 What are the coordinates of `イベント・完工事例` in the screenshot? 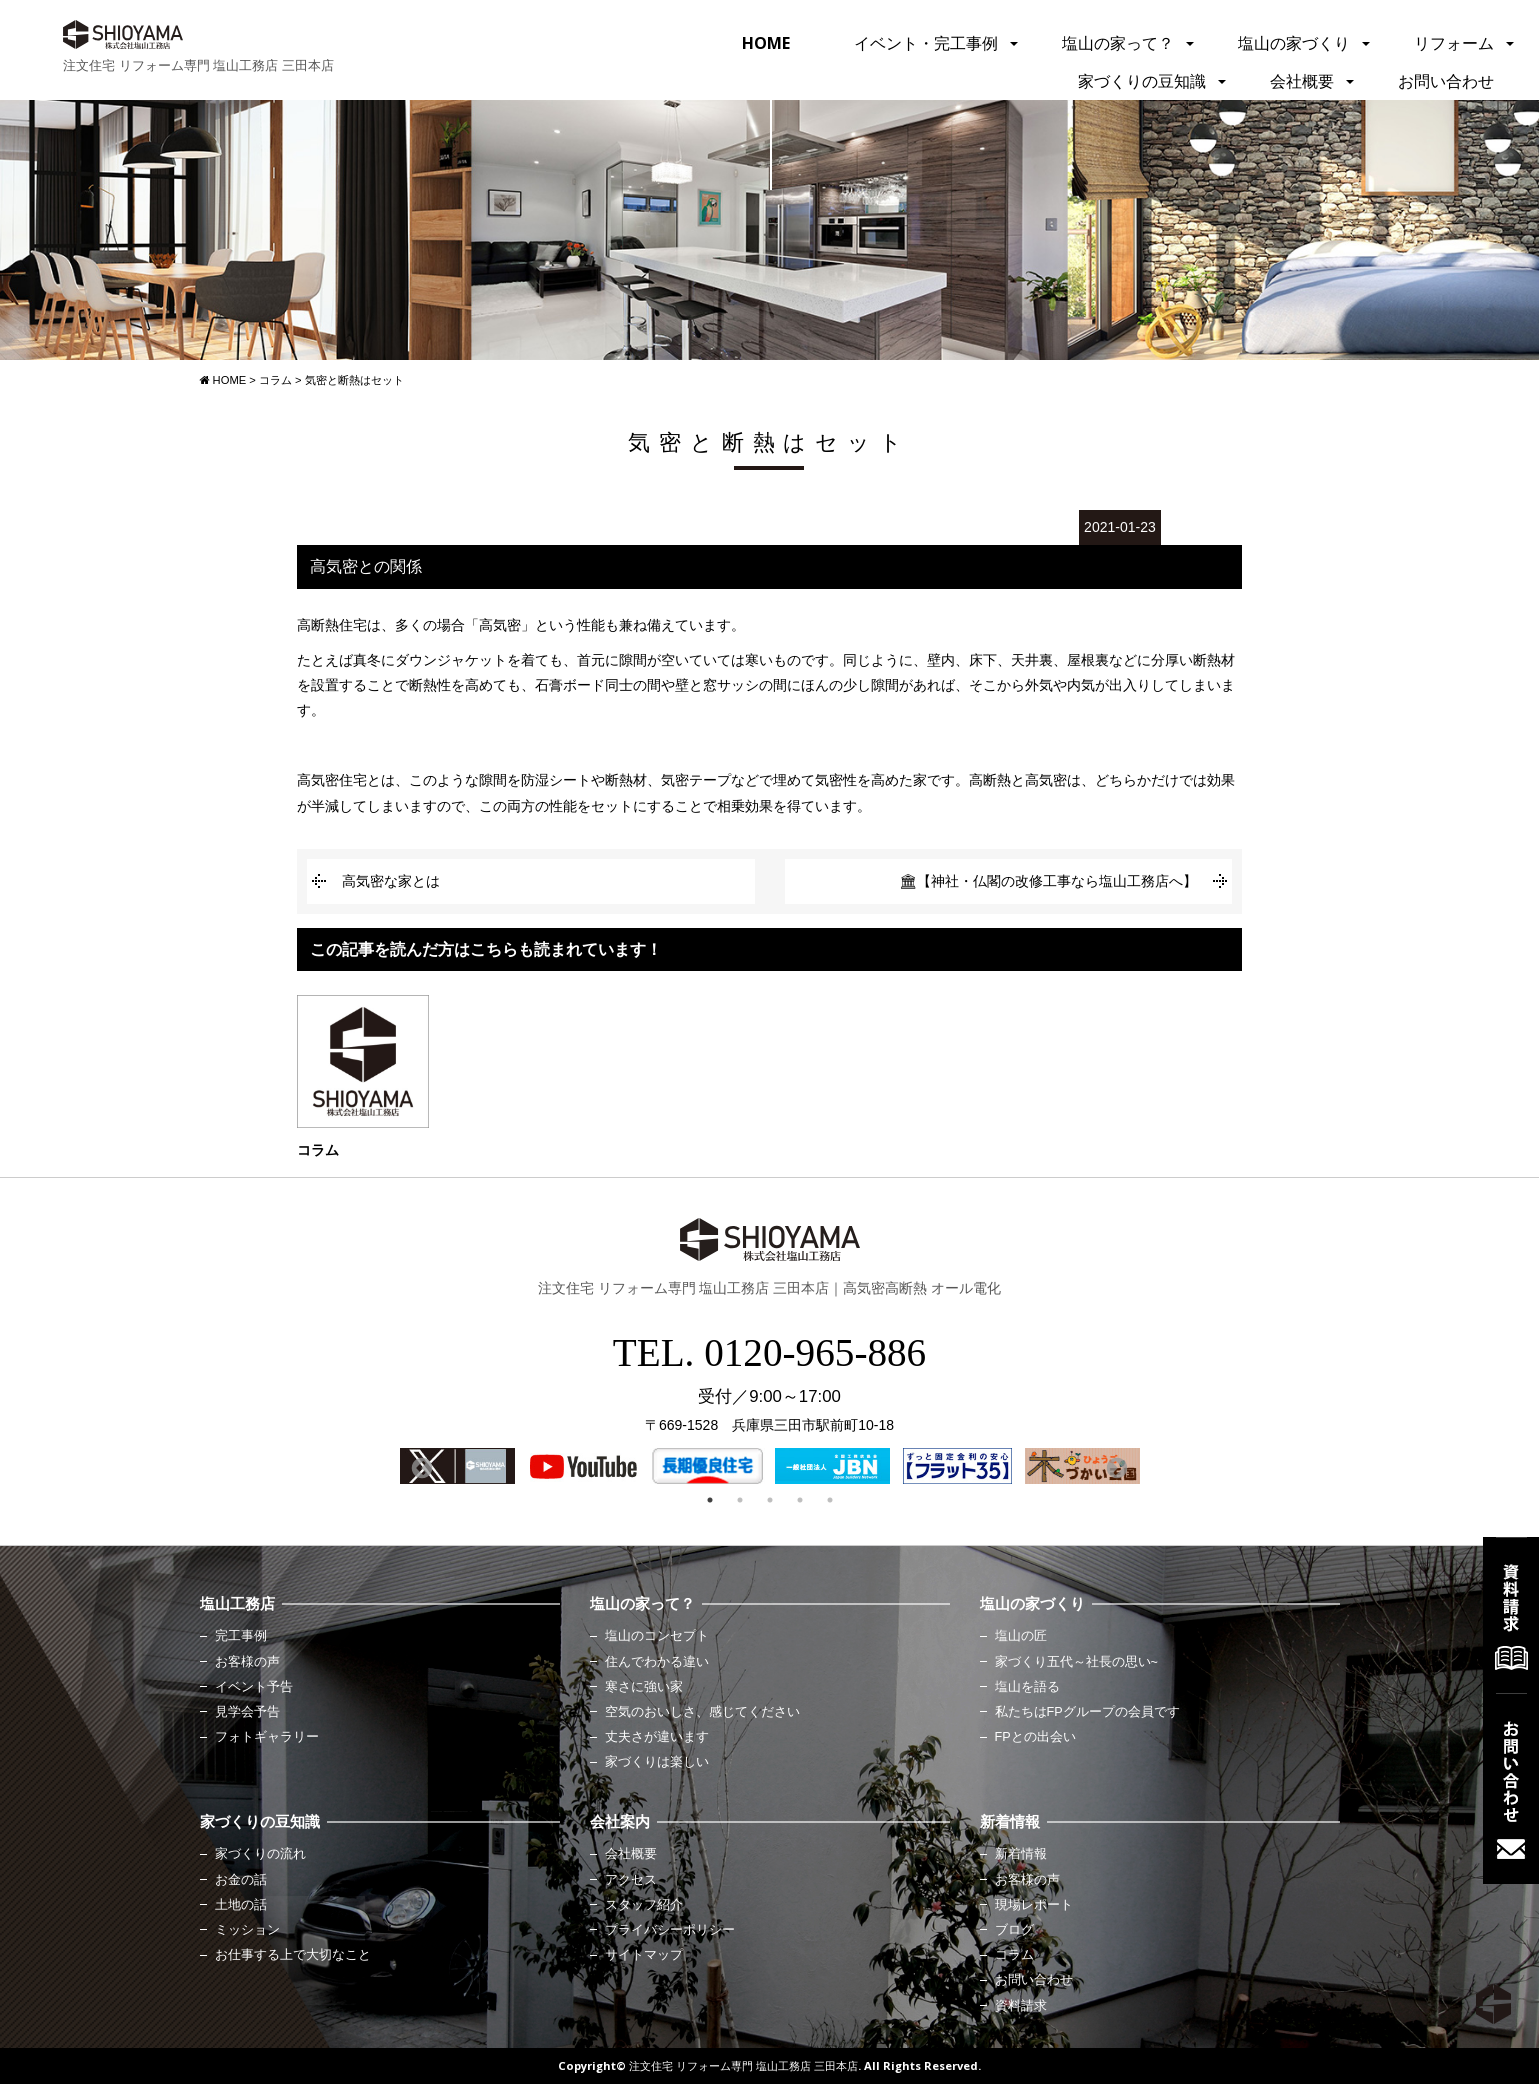 It's located at (926, 43).